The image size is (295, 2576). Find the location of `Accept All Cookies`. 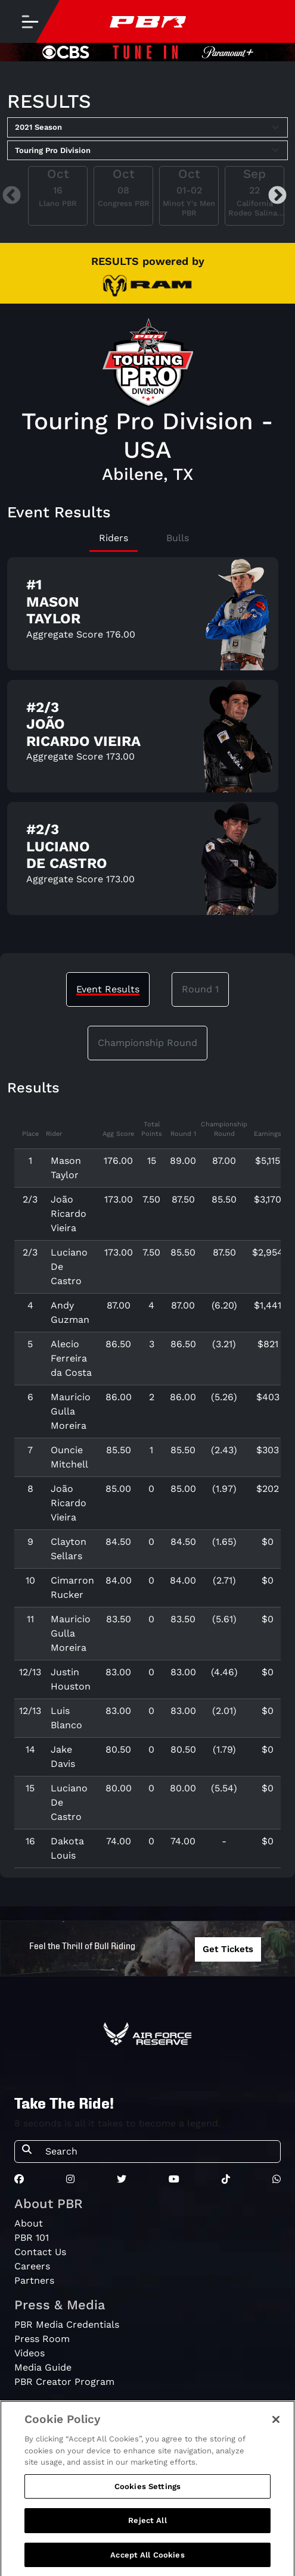

Accept All Cookies is located at coordinates (147, 2562).